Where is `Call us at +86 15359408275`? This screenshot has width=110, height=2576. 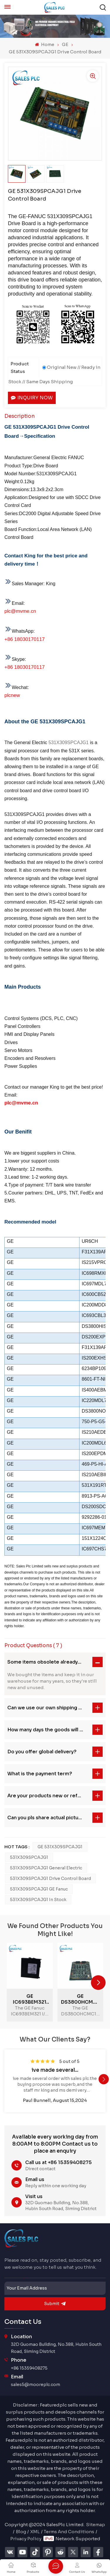 Call us at +86 15359408275 is located at coordinates (58, 2162).